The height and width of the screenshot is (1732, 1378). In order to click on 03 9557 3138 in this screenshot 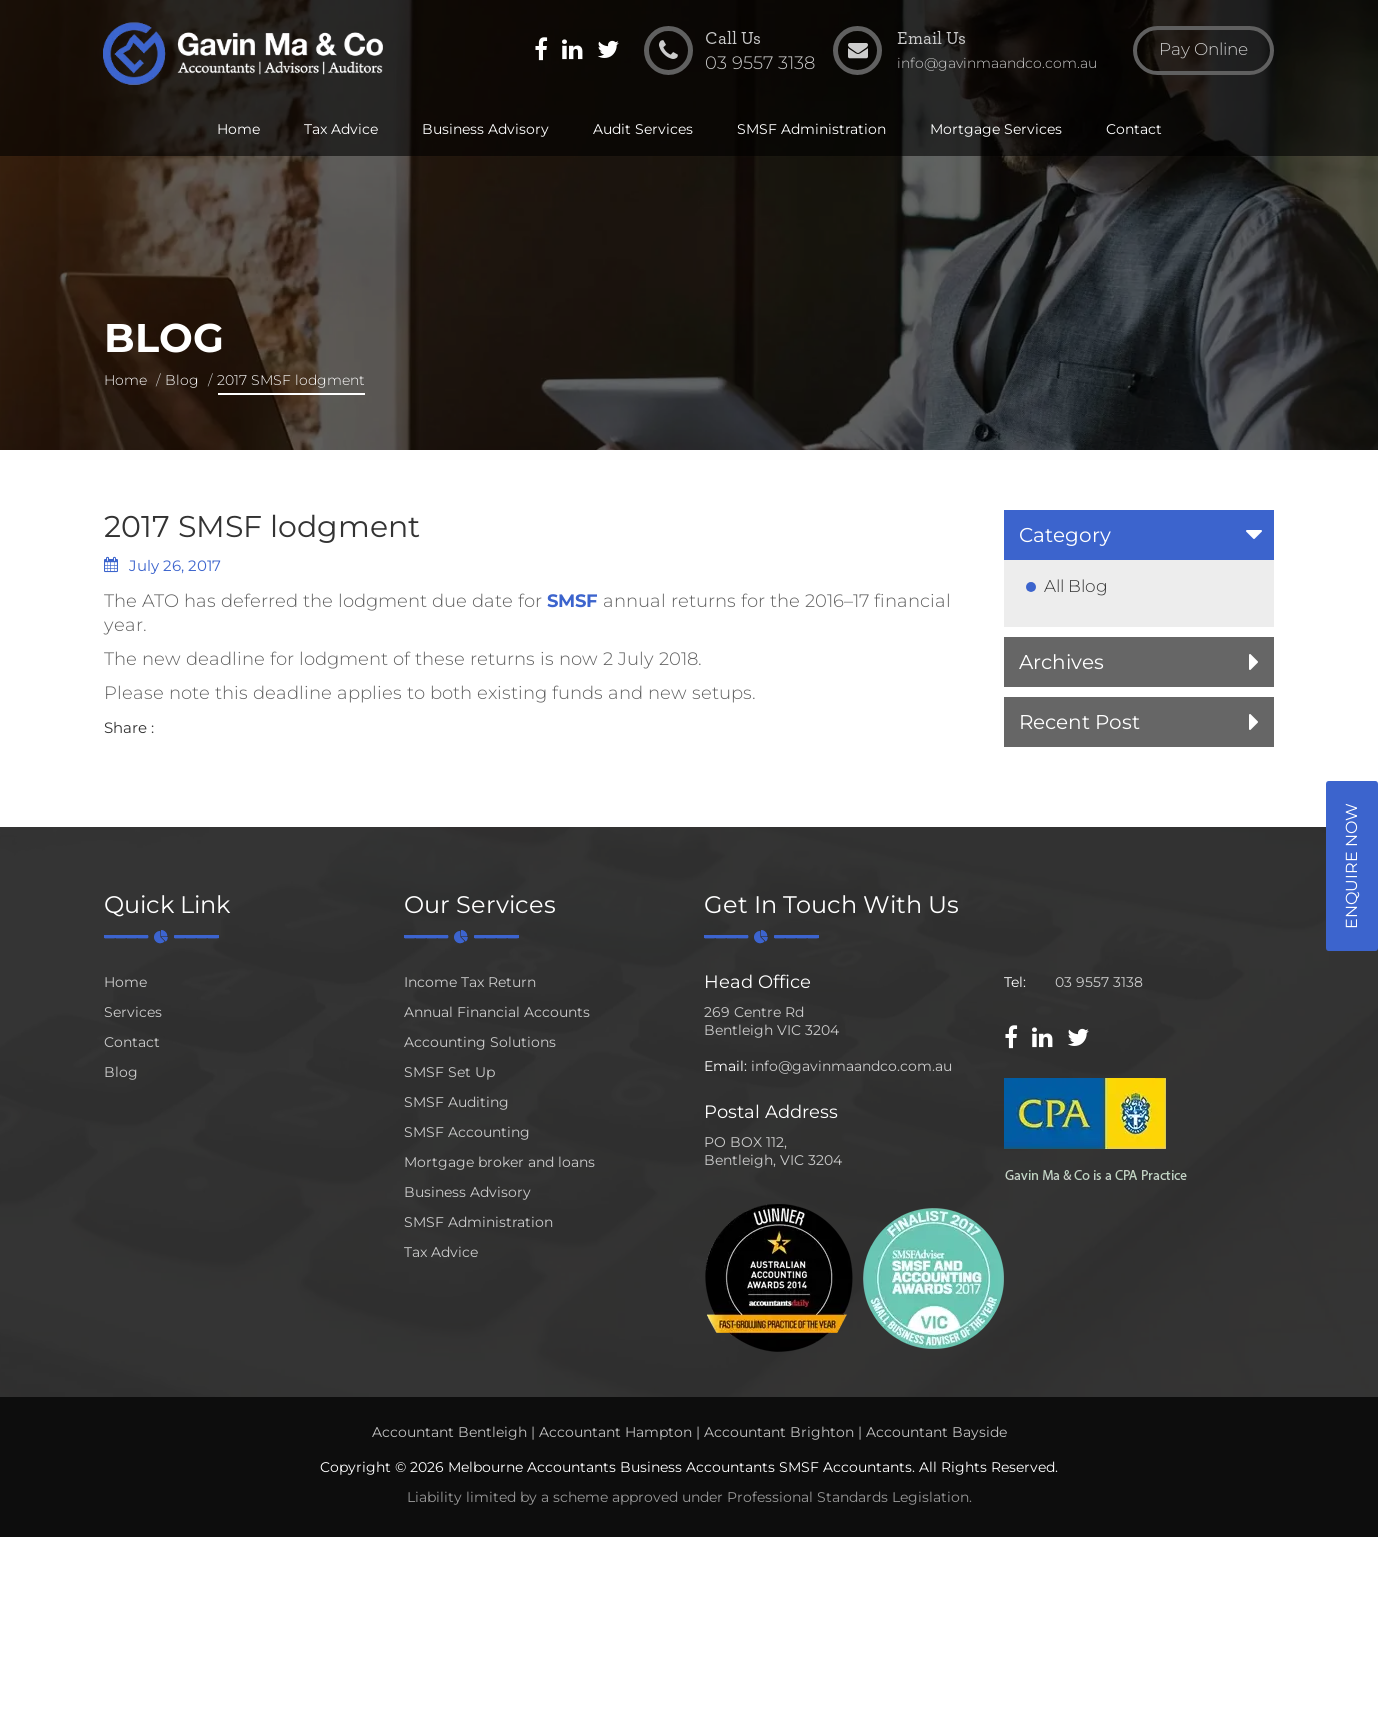, I will do `click(1099, 982)`.